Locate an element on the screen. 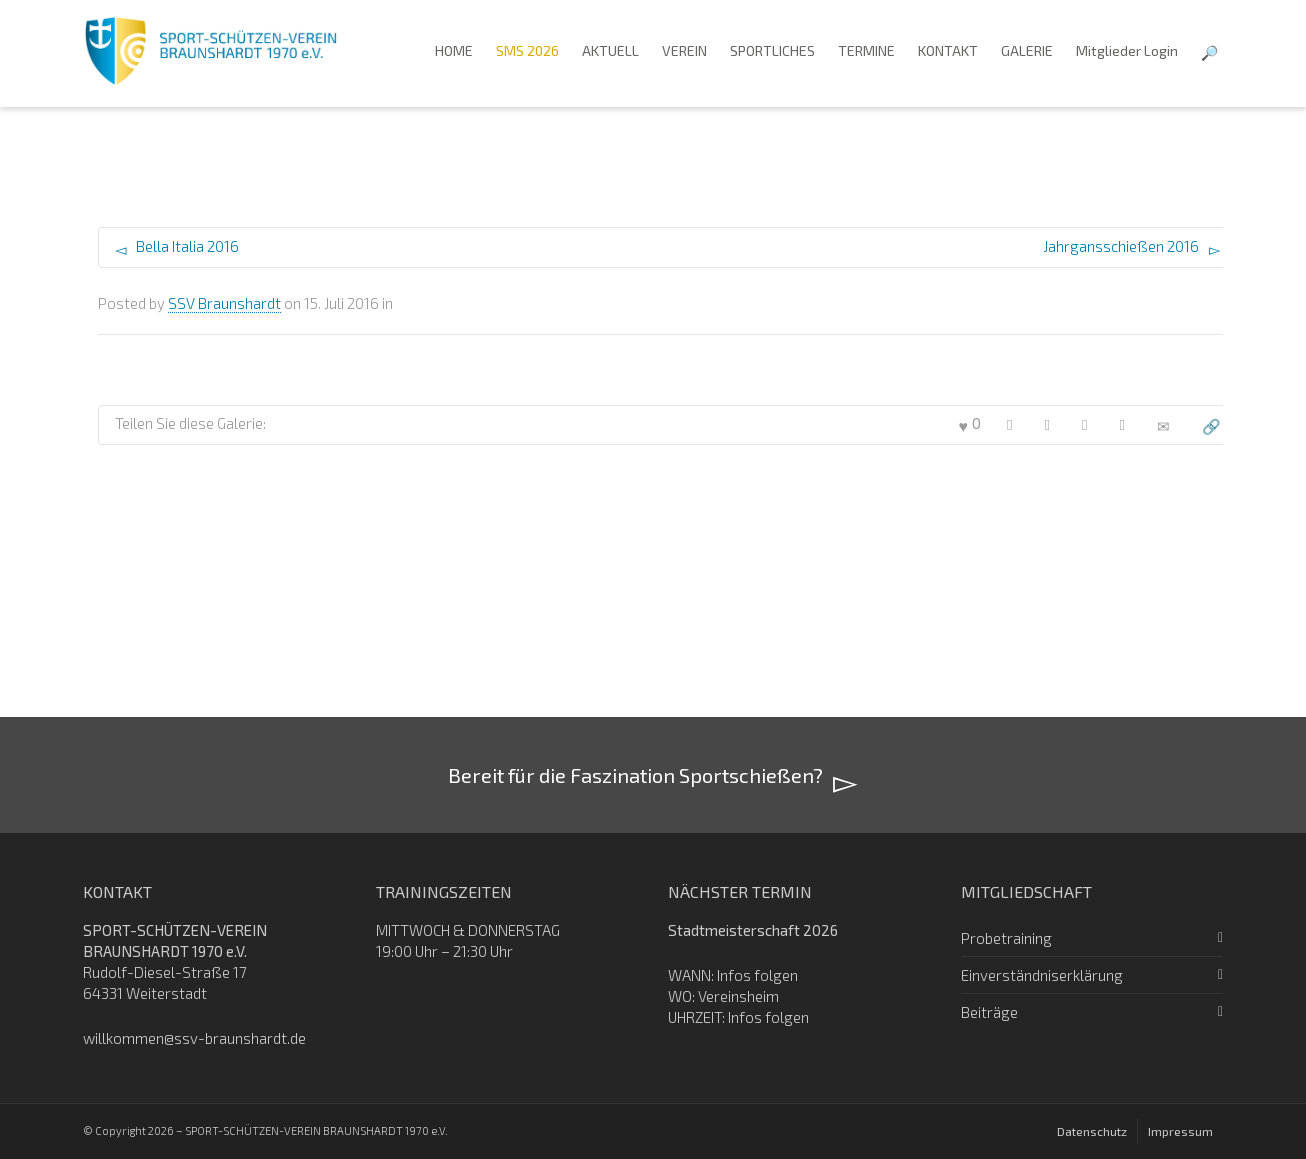 This screenshot has height=1159, width=1306. Bereit für die Faszination Sportschießen? is located at coordinates (653, 777).